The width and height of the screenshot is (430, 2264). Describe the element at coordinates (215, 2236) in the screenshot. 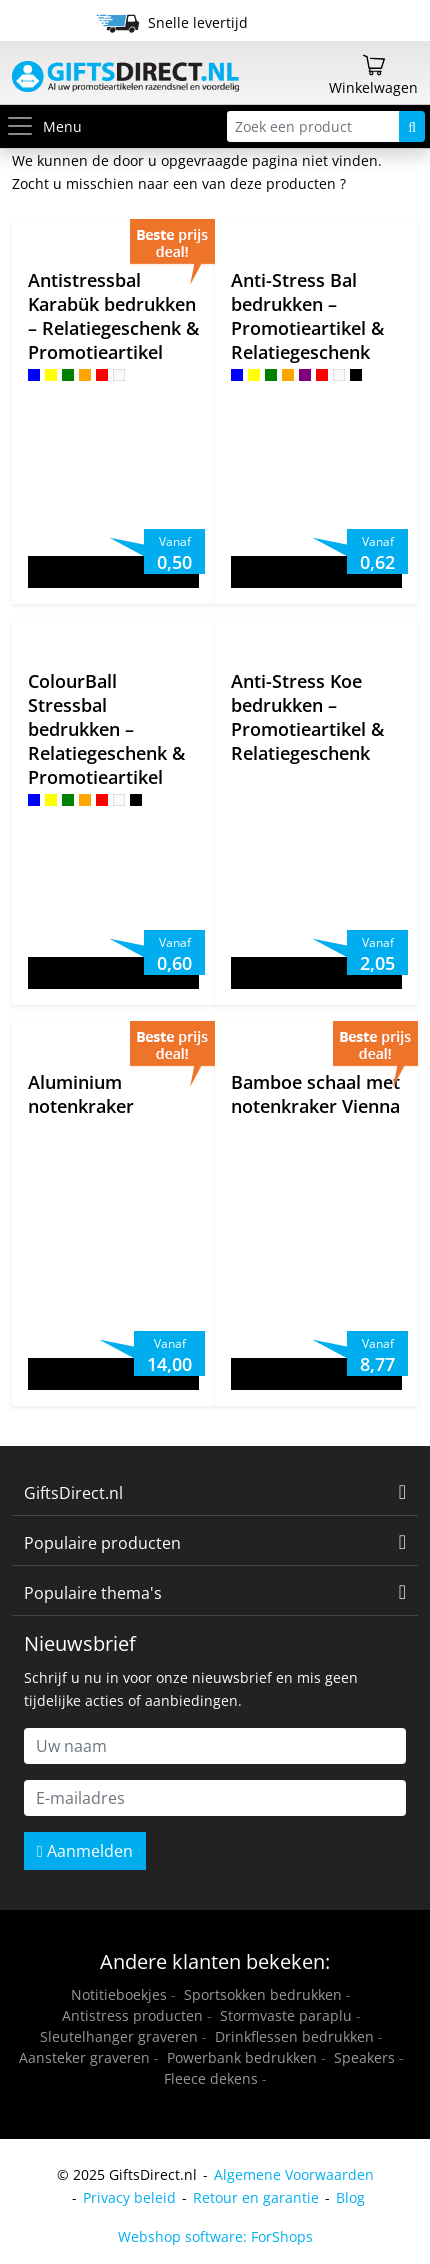

I see `Webshop software: ForShops` at that location.